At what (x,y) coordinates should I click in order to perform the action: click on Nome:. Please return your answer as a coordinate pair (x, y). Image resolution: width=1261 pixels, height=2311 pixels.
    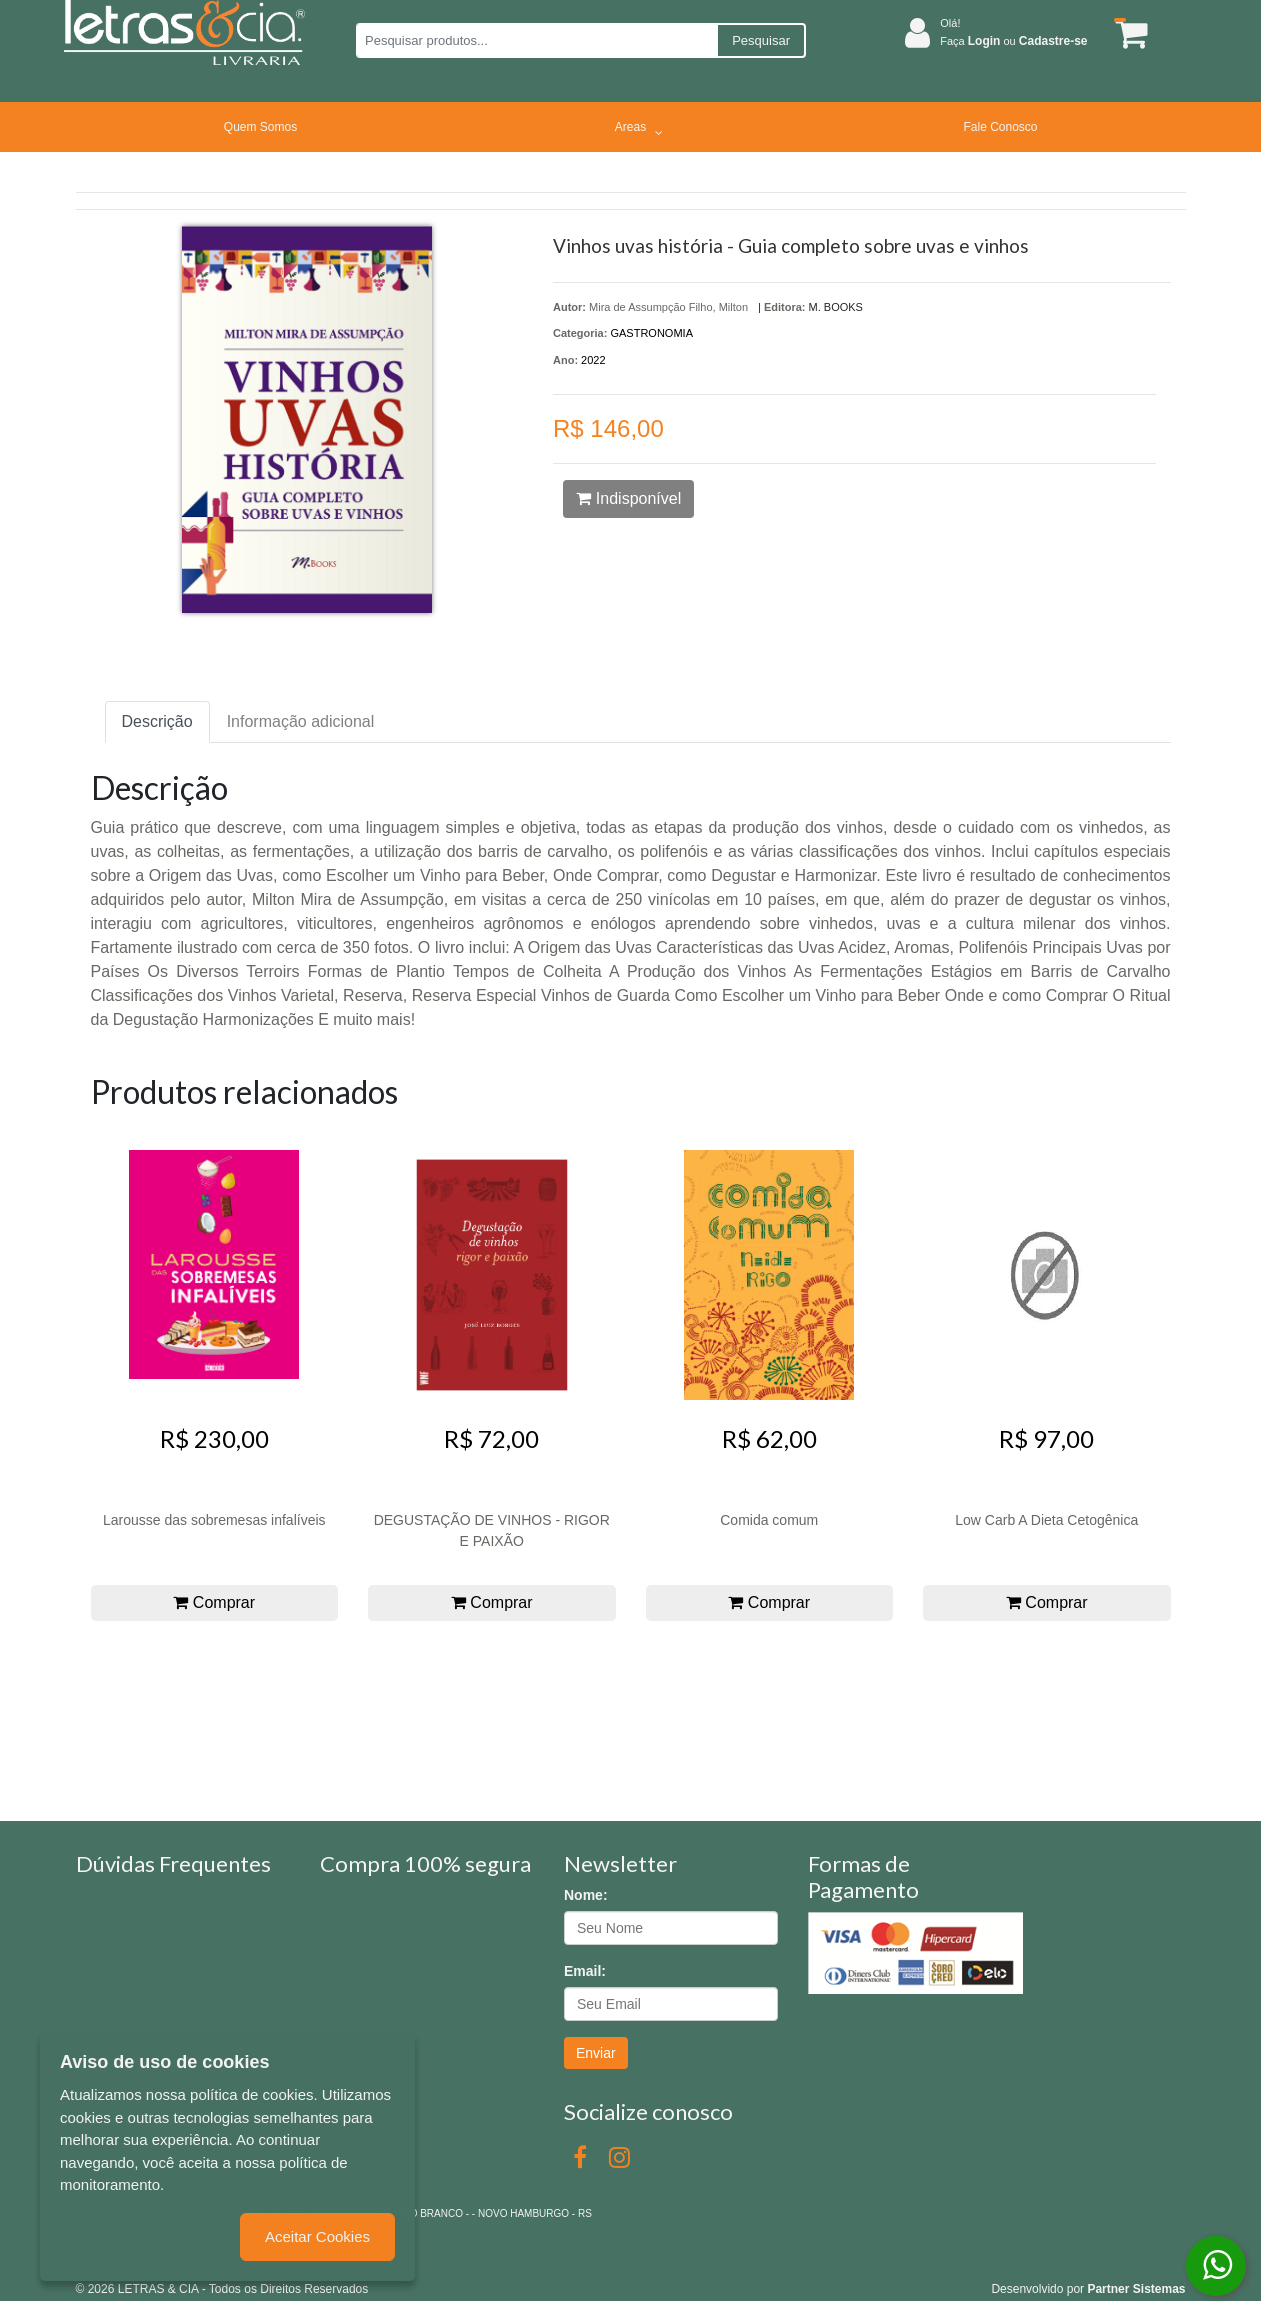
    Looking at the image, I should click on (586, 1895).